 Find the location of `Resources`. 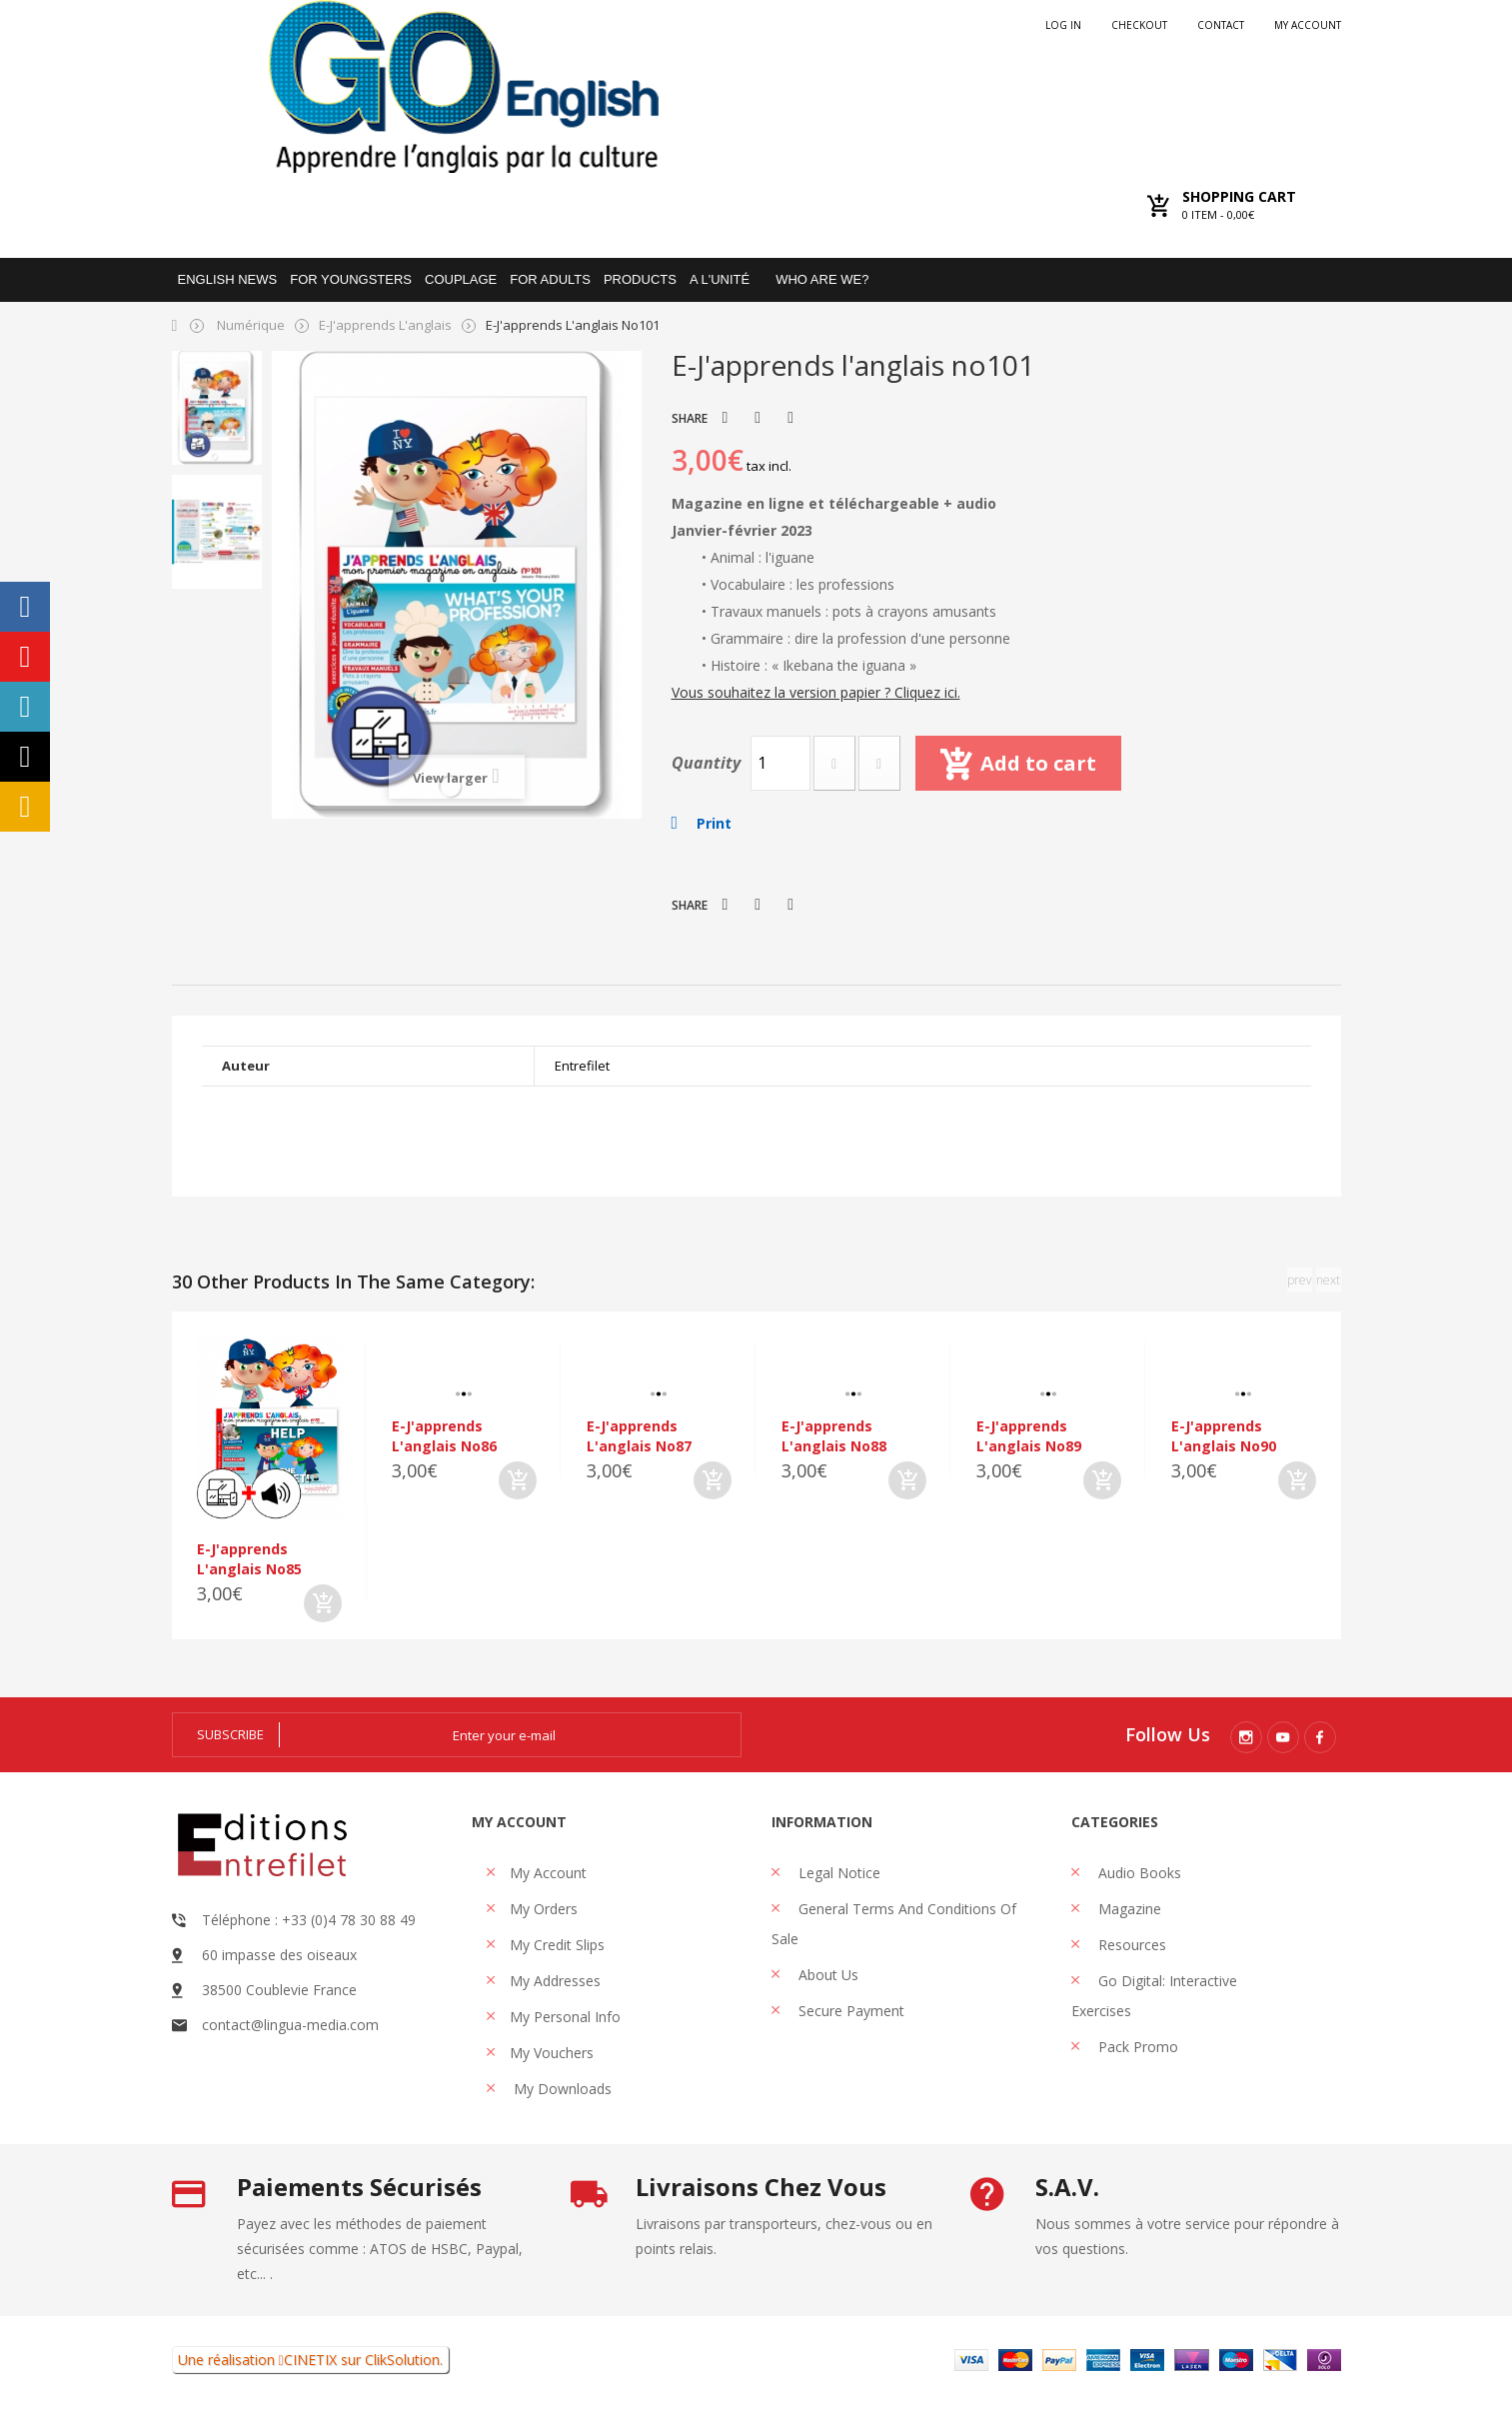

Resources is located at coordinates (1130, 1944).